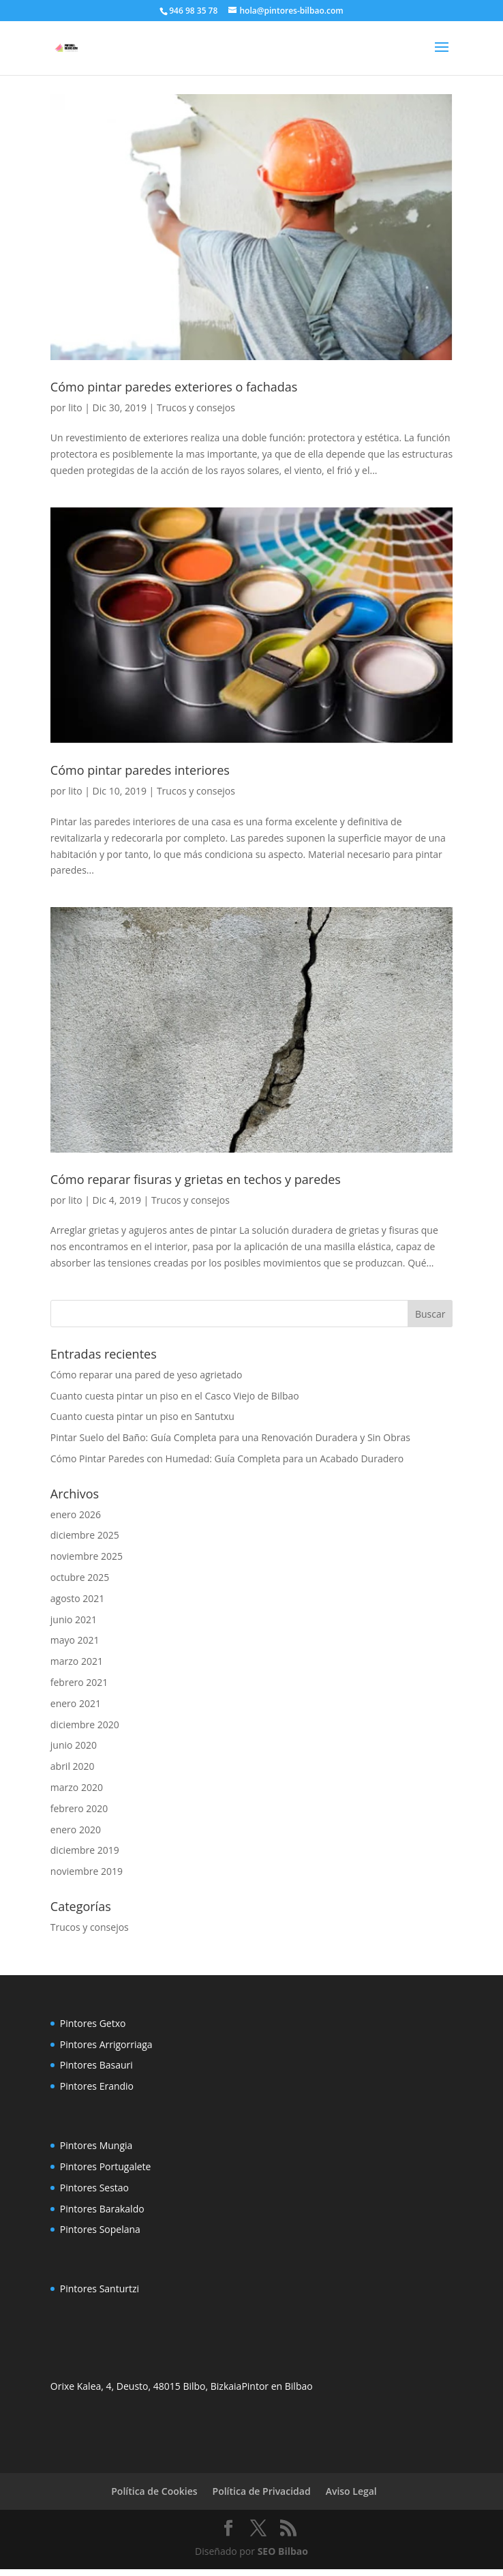 Image resolution: width=503 pixels, height=2576 pixels. I want to click on Pintores Portugalete, so click(105, 2166).